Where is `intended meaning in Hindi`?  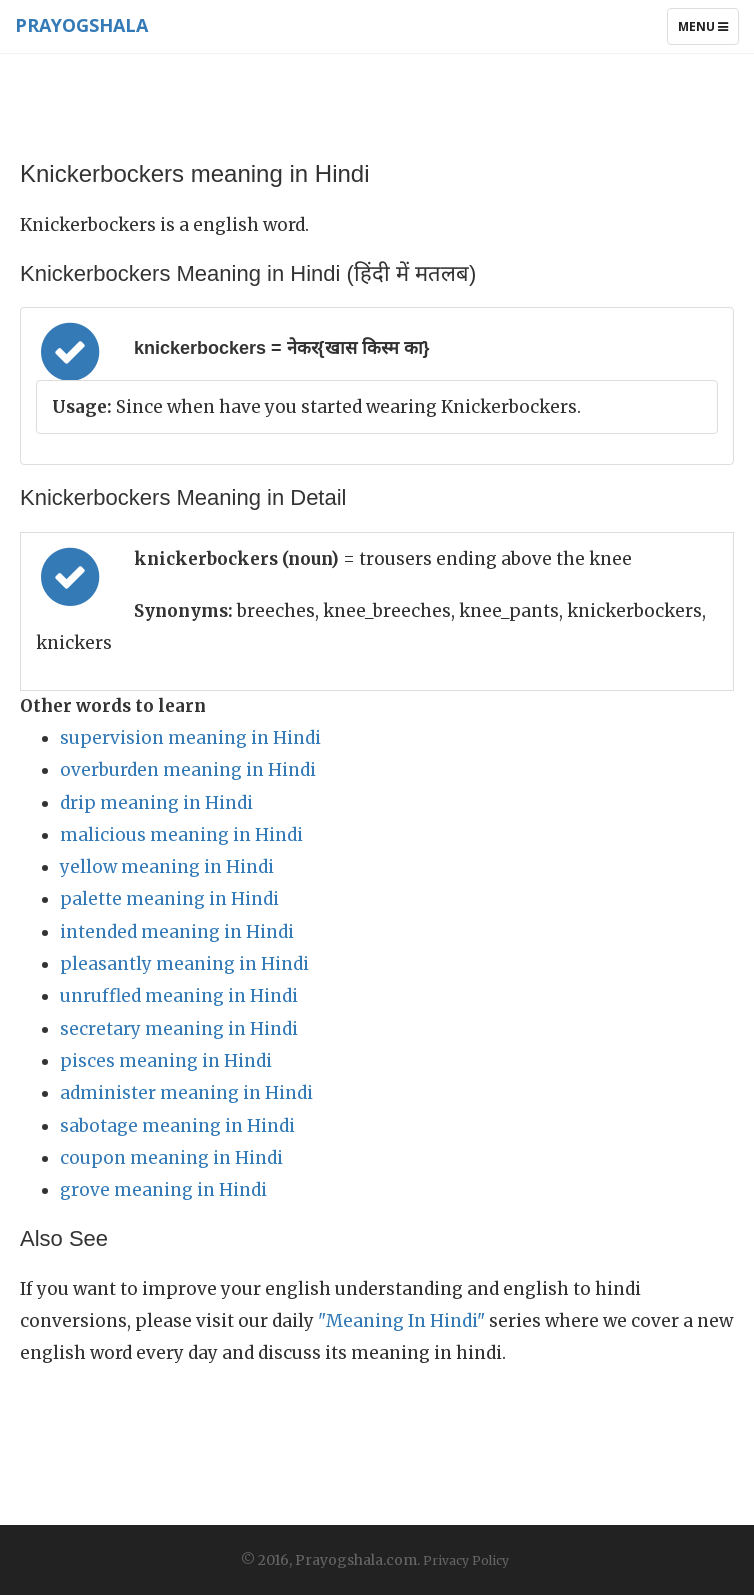 intended meaning in Hindi is located at coordinates (177, 932).